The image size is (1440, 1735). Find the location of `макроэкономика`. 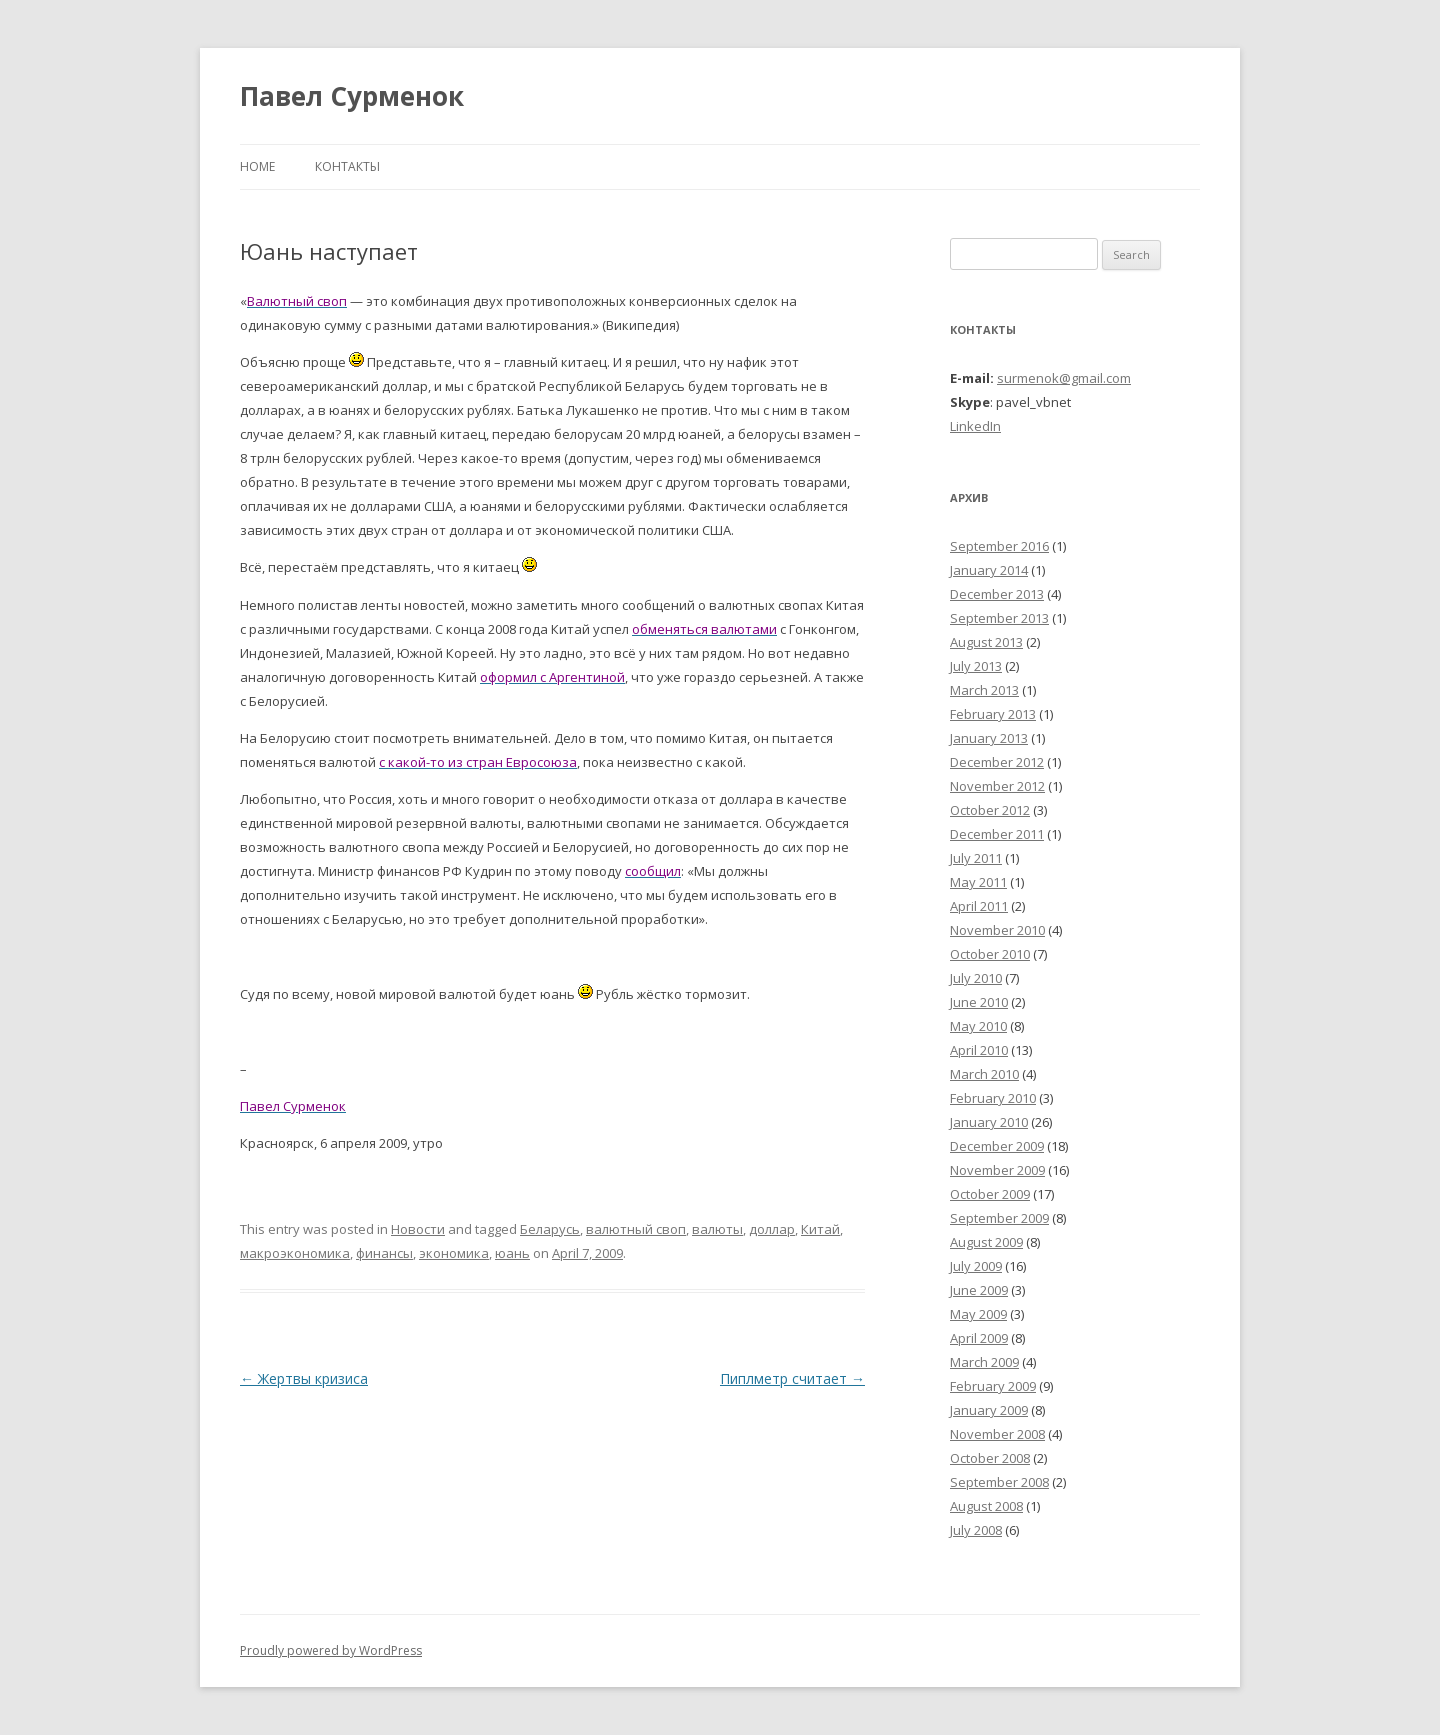

макроэкономика is located at coordinates (295, 1253).